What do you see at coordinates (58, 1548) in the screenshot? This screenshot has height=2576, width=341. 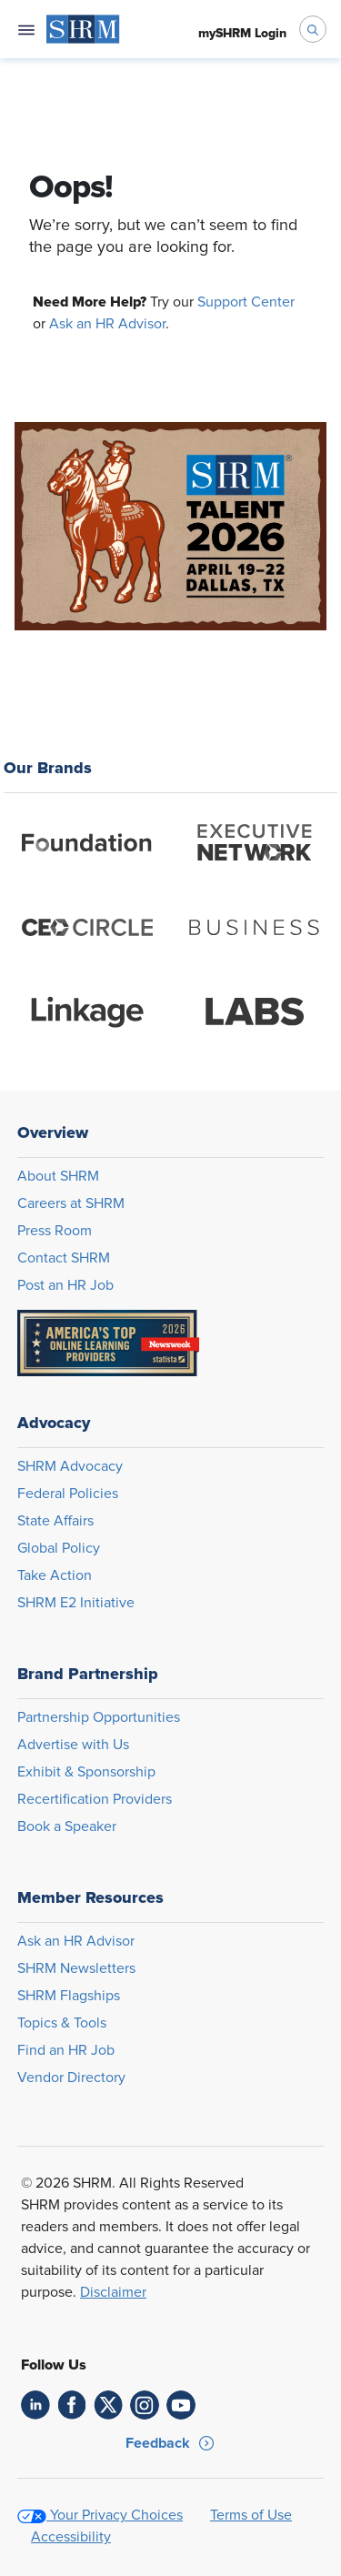 I see `Global Policy` at bounding box center [58, 1548].